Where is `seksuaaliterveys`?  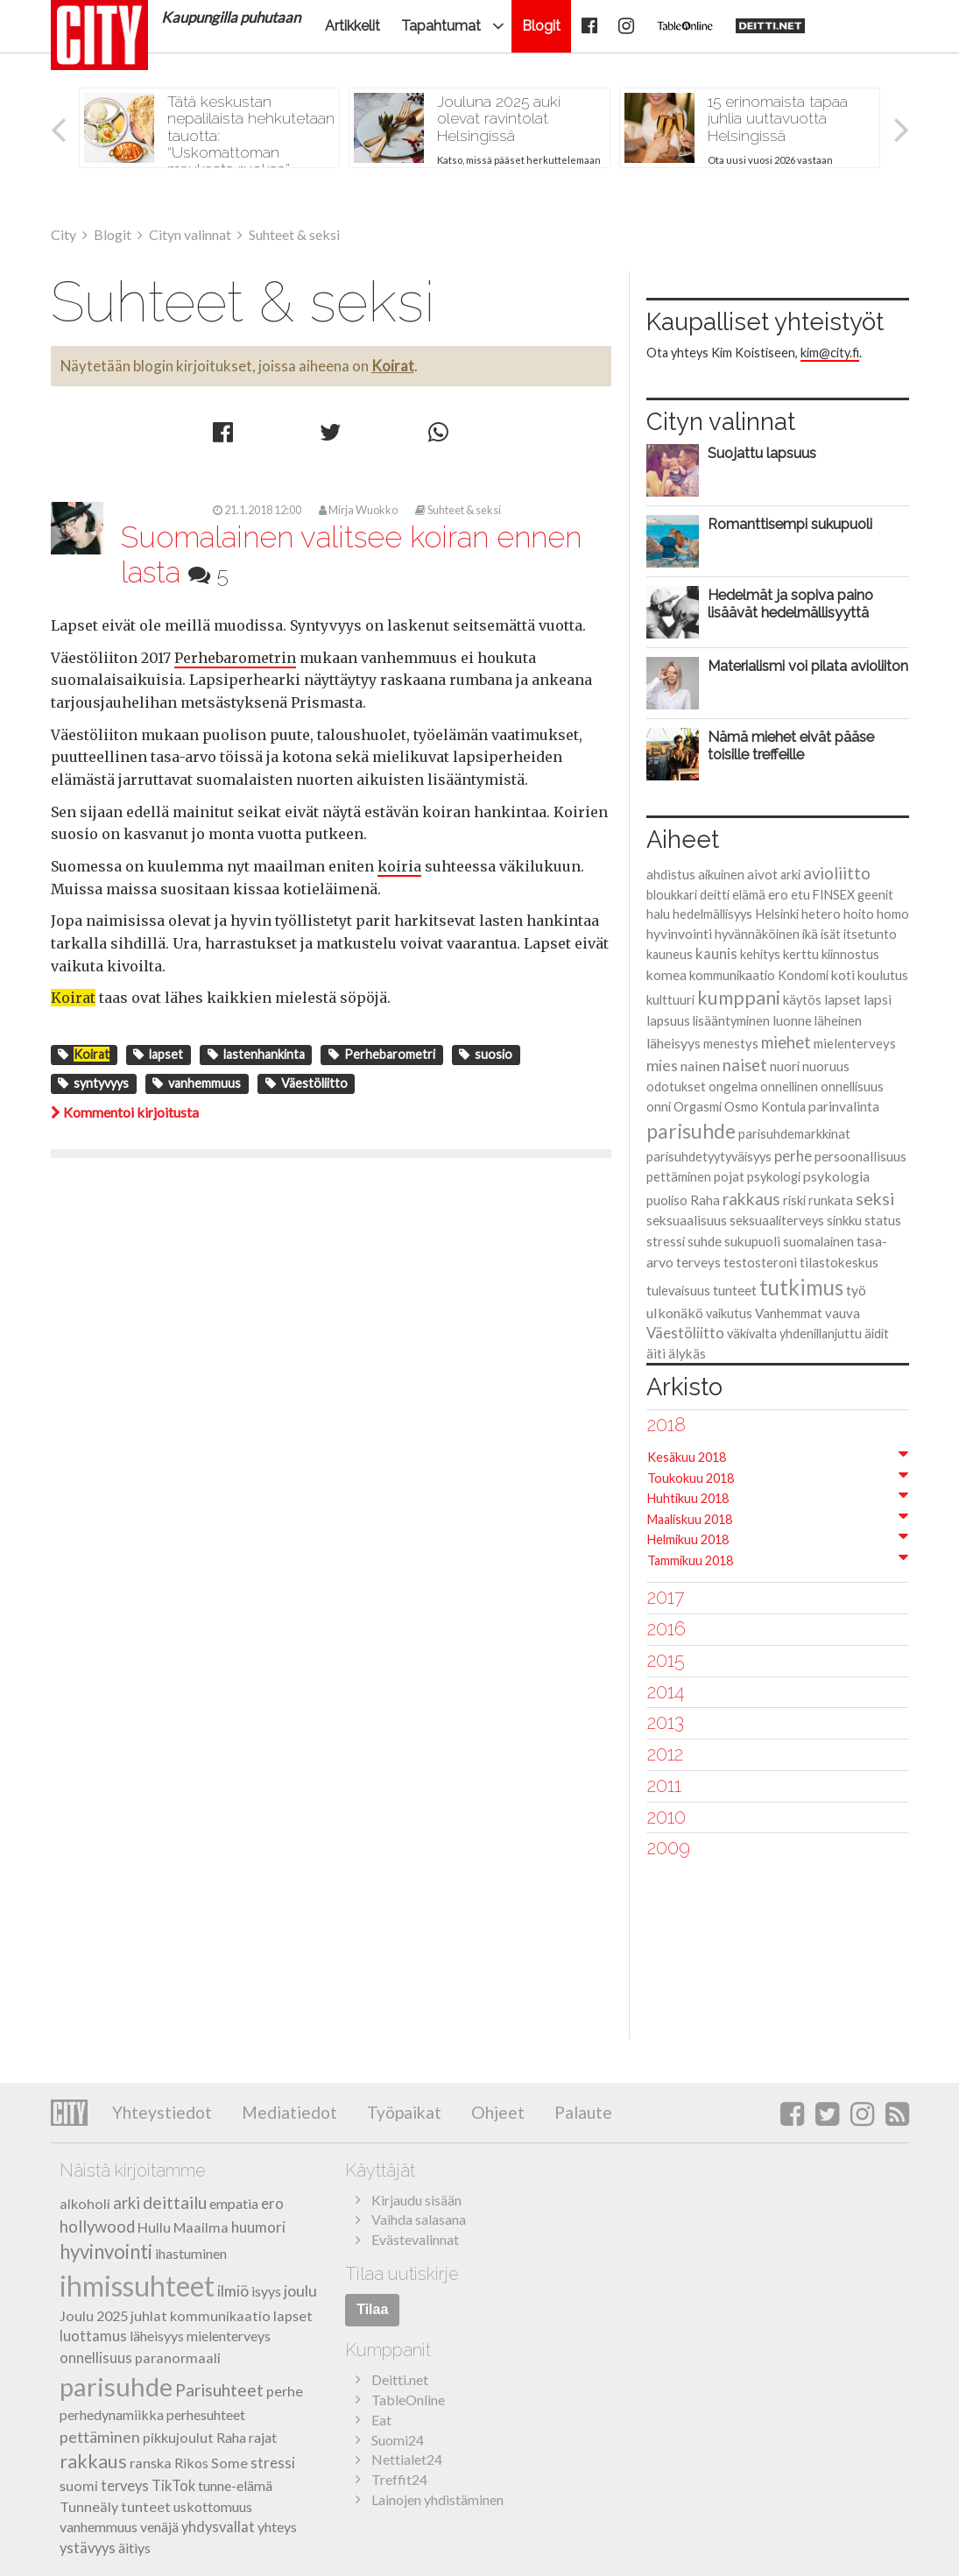 seksuaaliterveys is located at coordinates (777, 1220).